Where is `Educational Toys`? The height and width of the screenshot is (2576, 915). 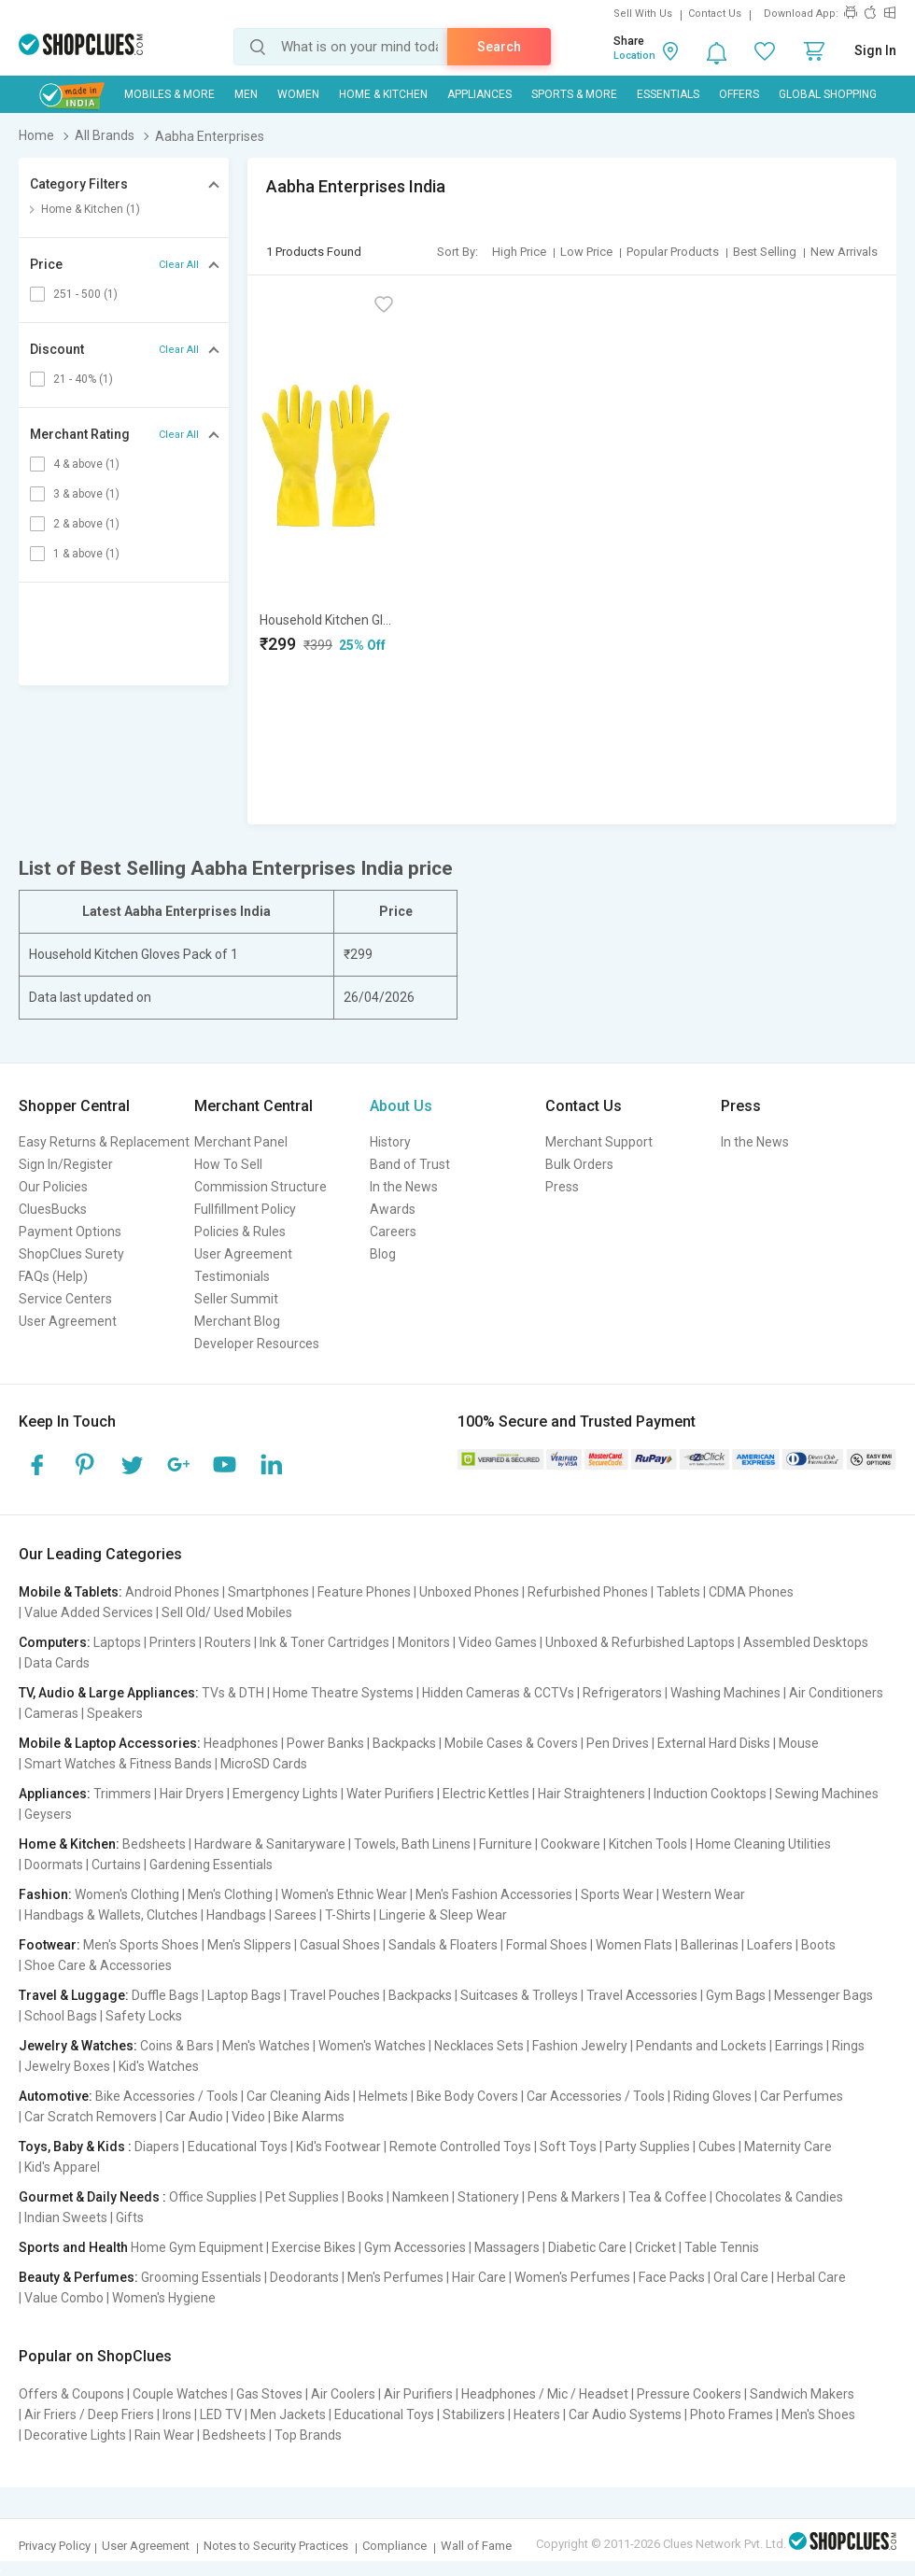 Educational Toys is located at coordinates (238, 2146).